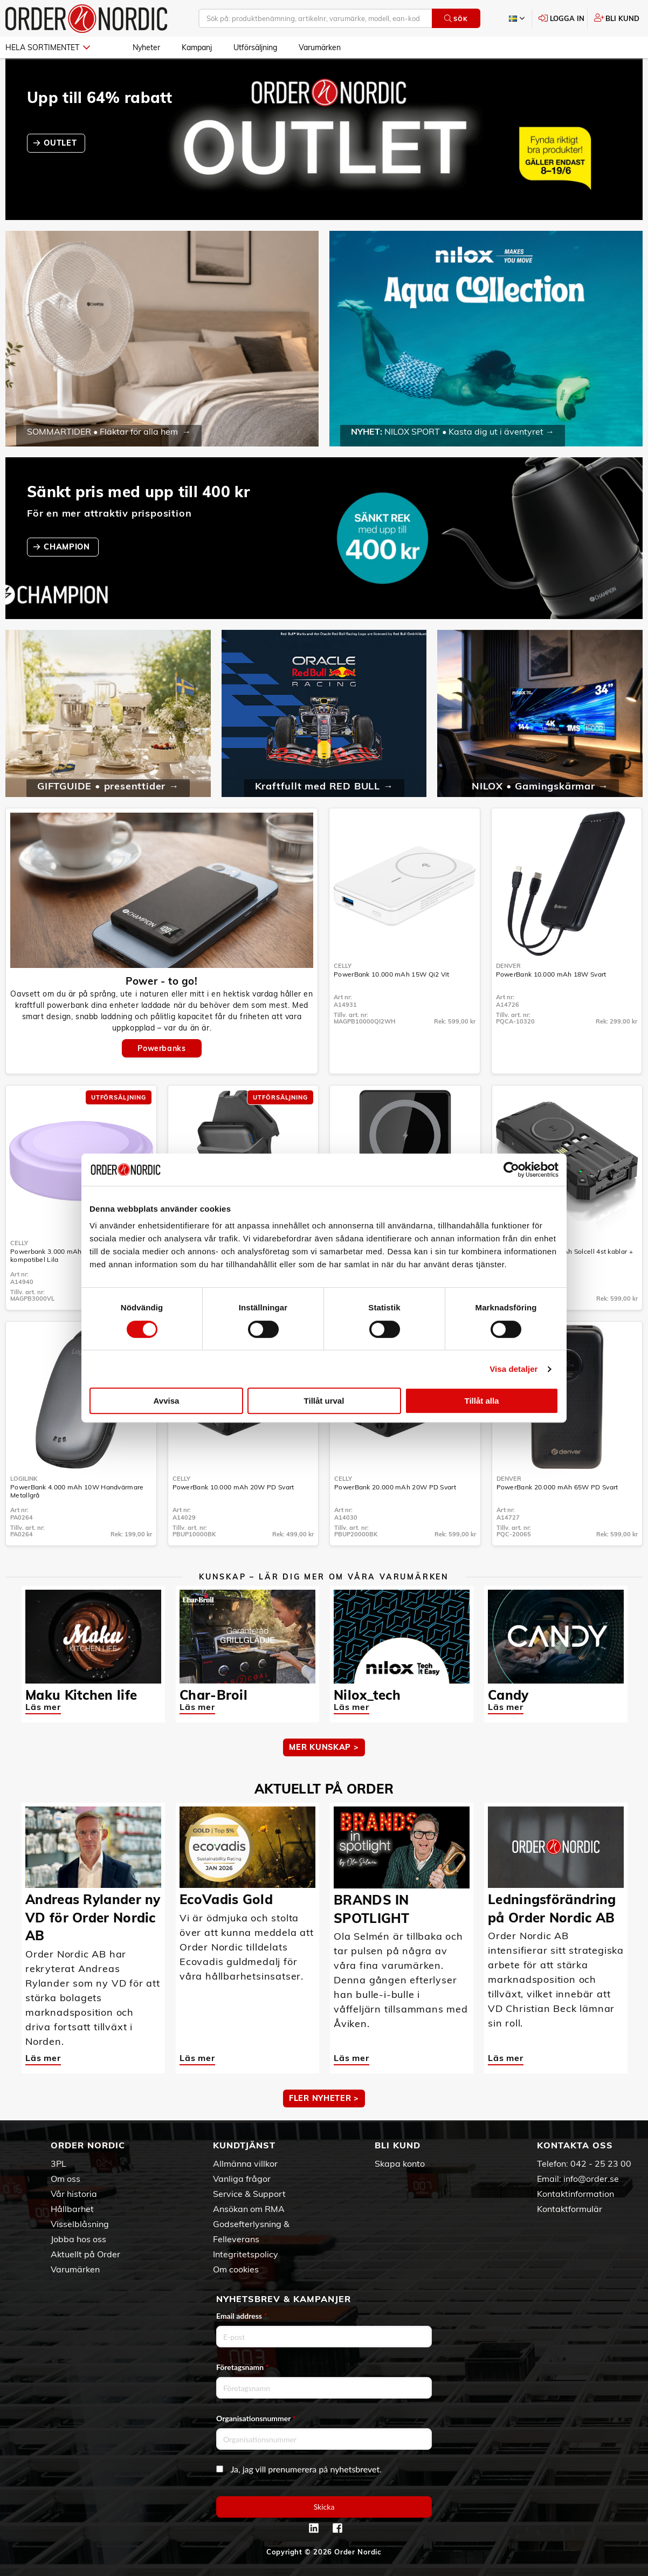 Image resolution: width=648 pixels, height=2576 pixels. I want to click on Vanliga frågor, so click(242, 2178).